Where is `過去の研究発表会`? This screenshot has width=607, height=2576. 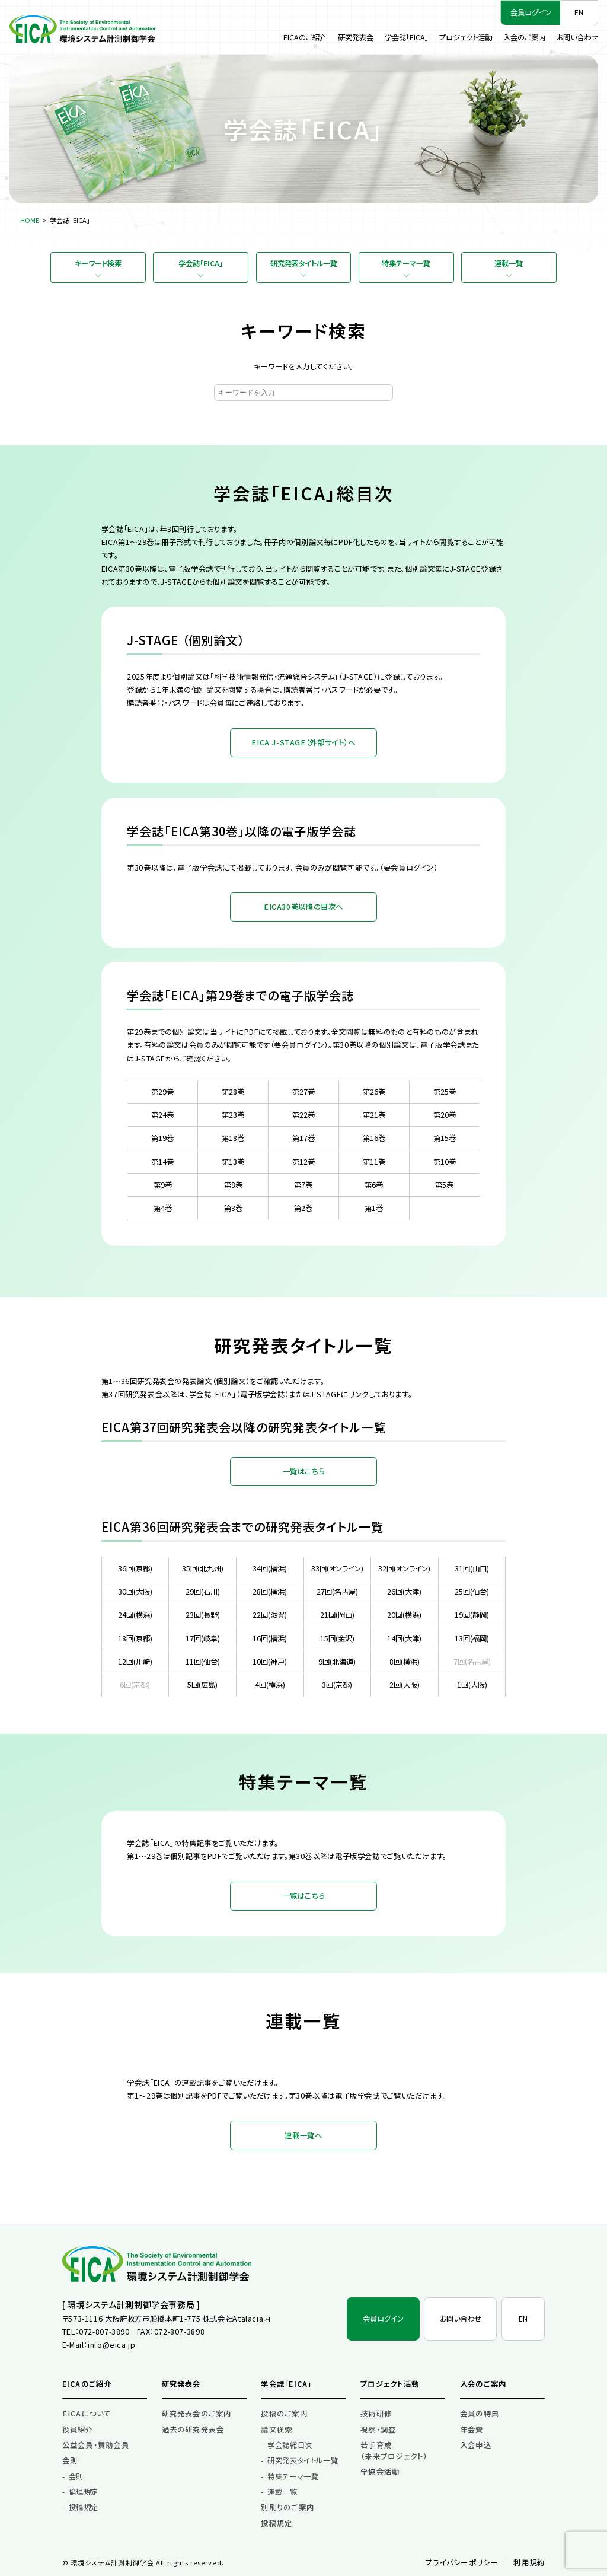 過去の研究発表会 is located at coordinates (193, 2429).